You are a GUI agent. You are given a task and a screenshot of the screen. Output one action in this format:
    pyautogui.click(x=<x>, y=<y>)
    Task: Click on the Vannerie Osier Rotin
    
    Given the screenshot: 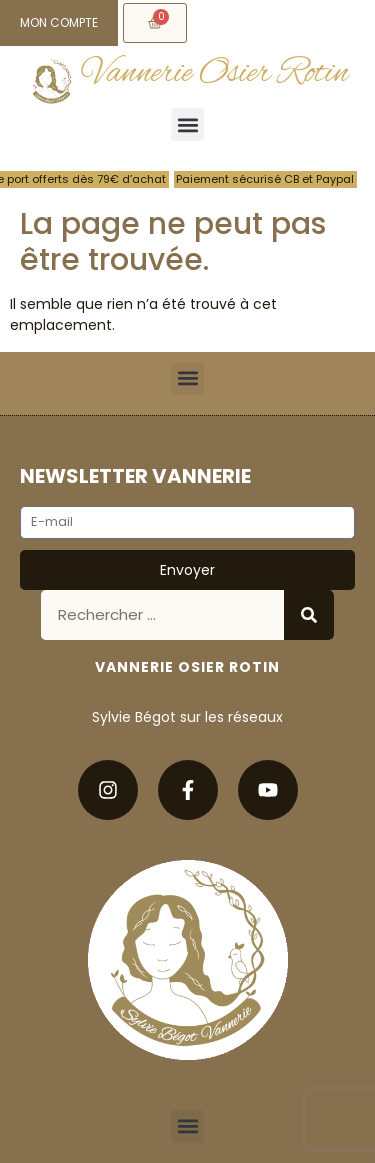 What is the action you would take?
    pyautogui.click(x=215, y=73)
    